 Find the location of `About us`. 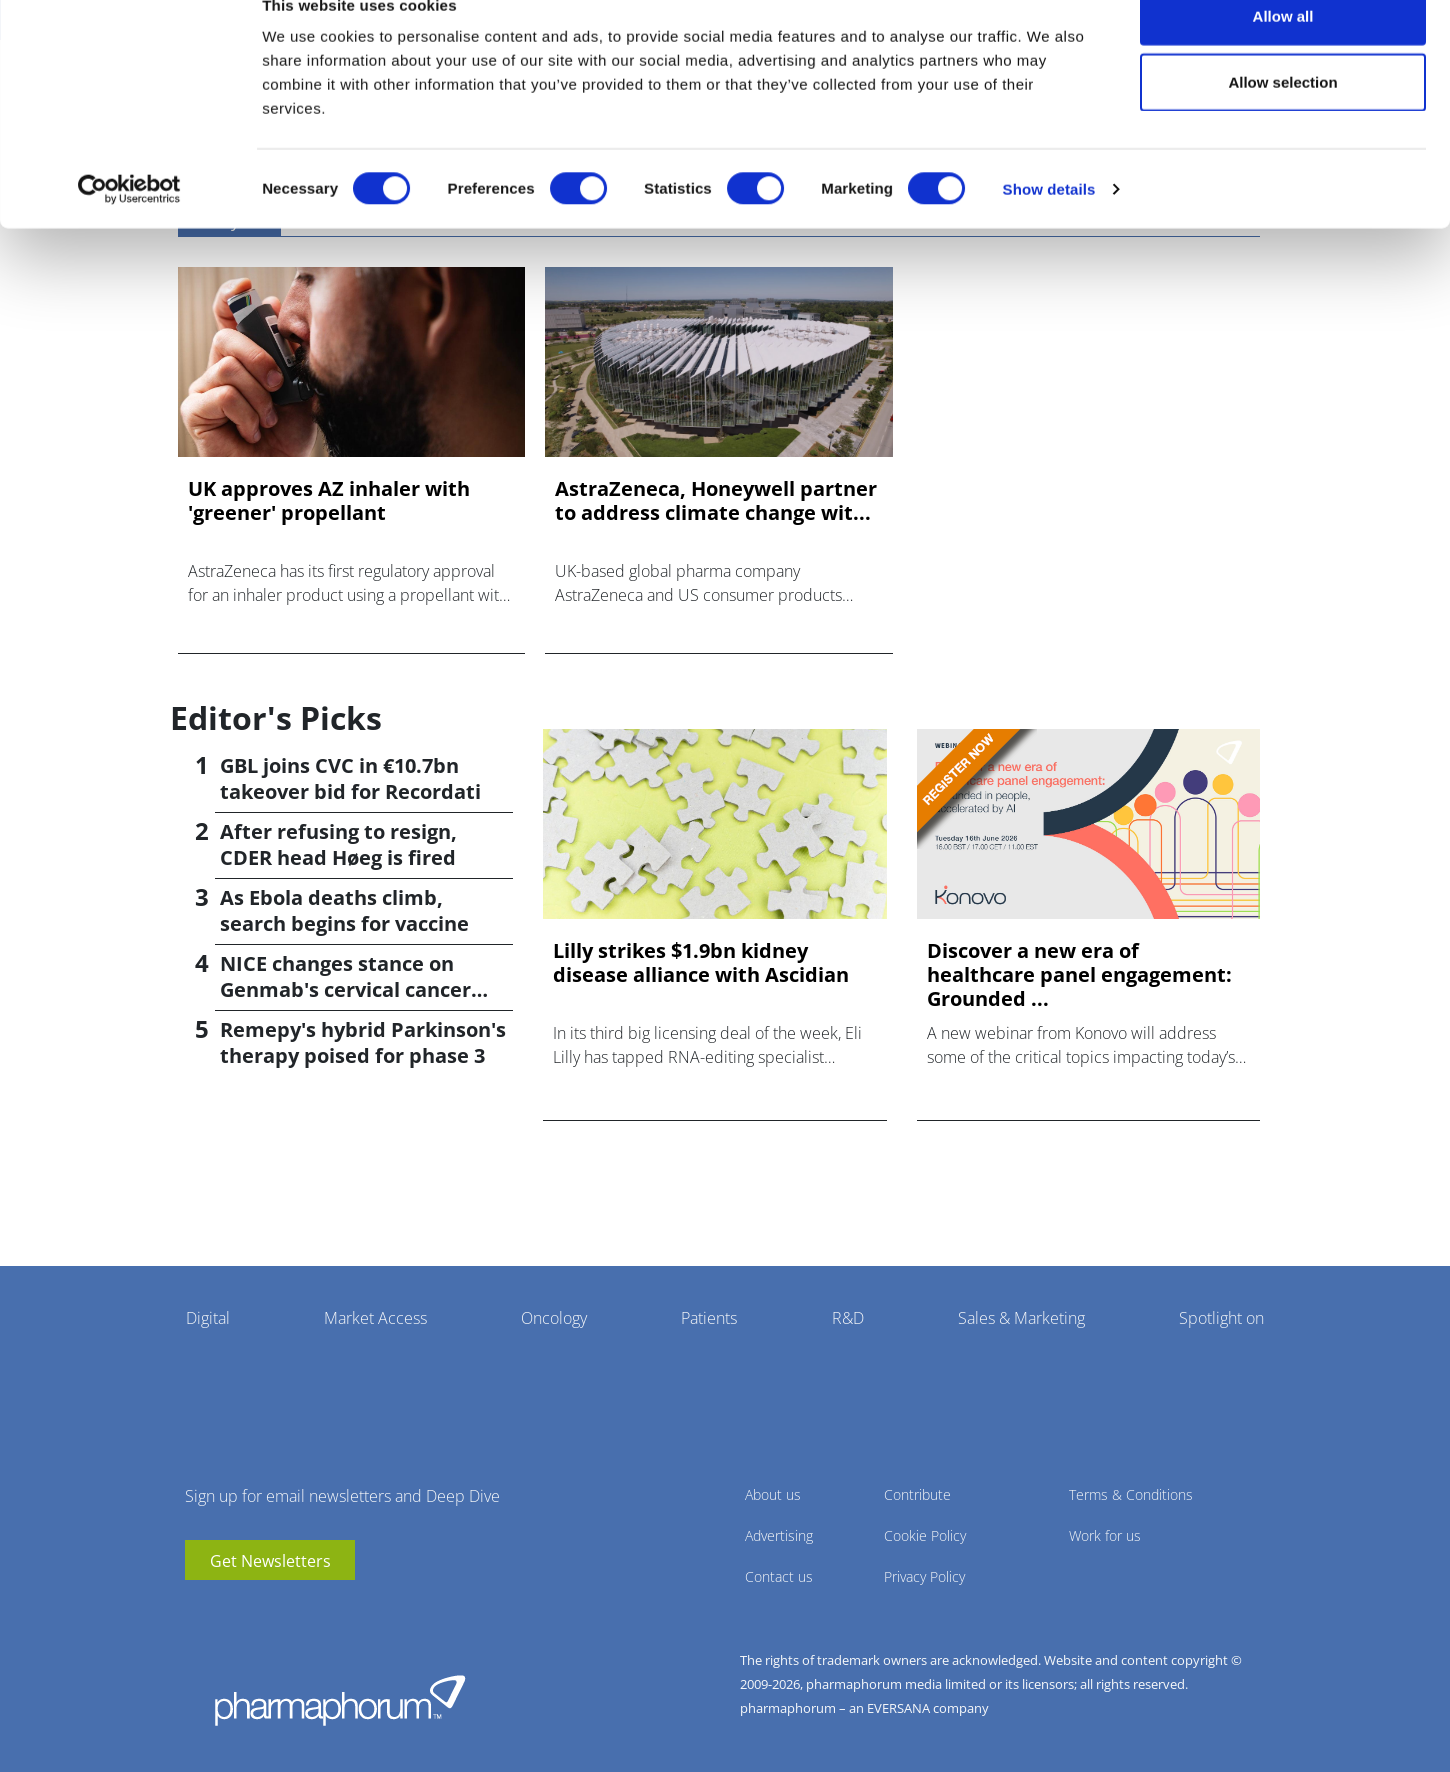

About us is located at coordinates (773, 1494).